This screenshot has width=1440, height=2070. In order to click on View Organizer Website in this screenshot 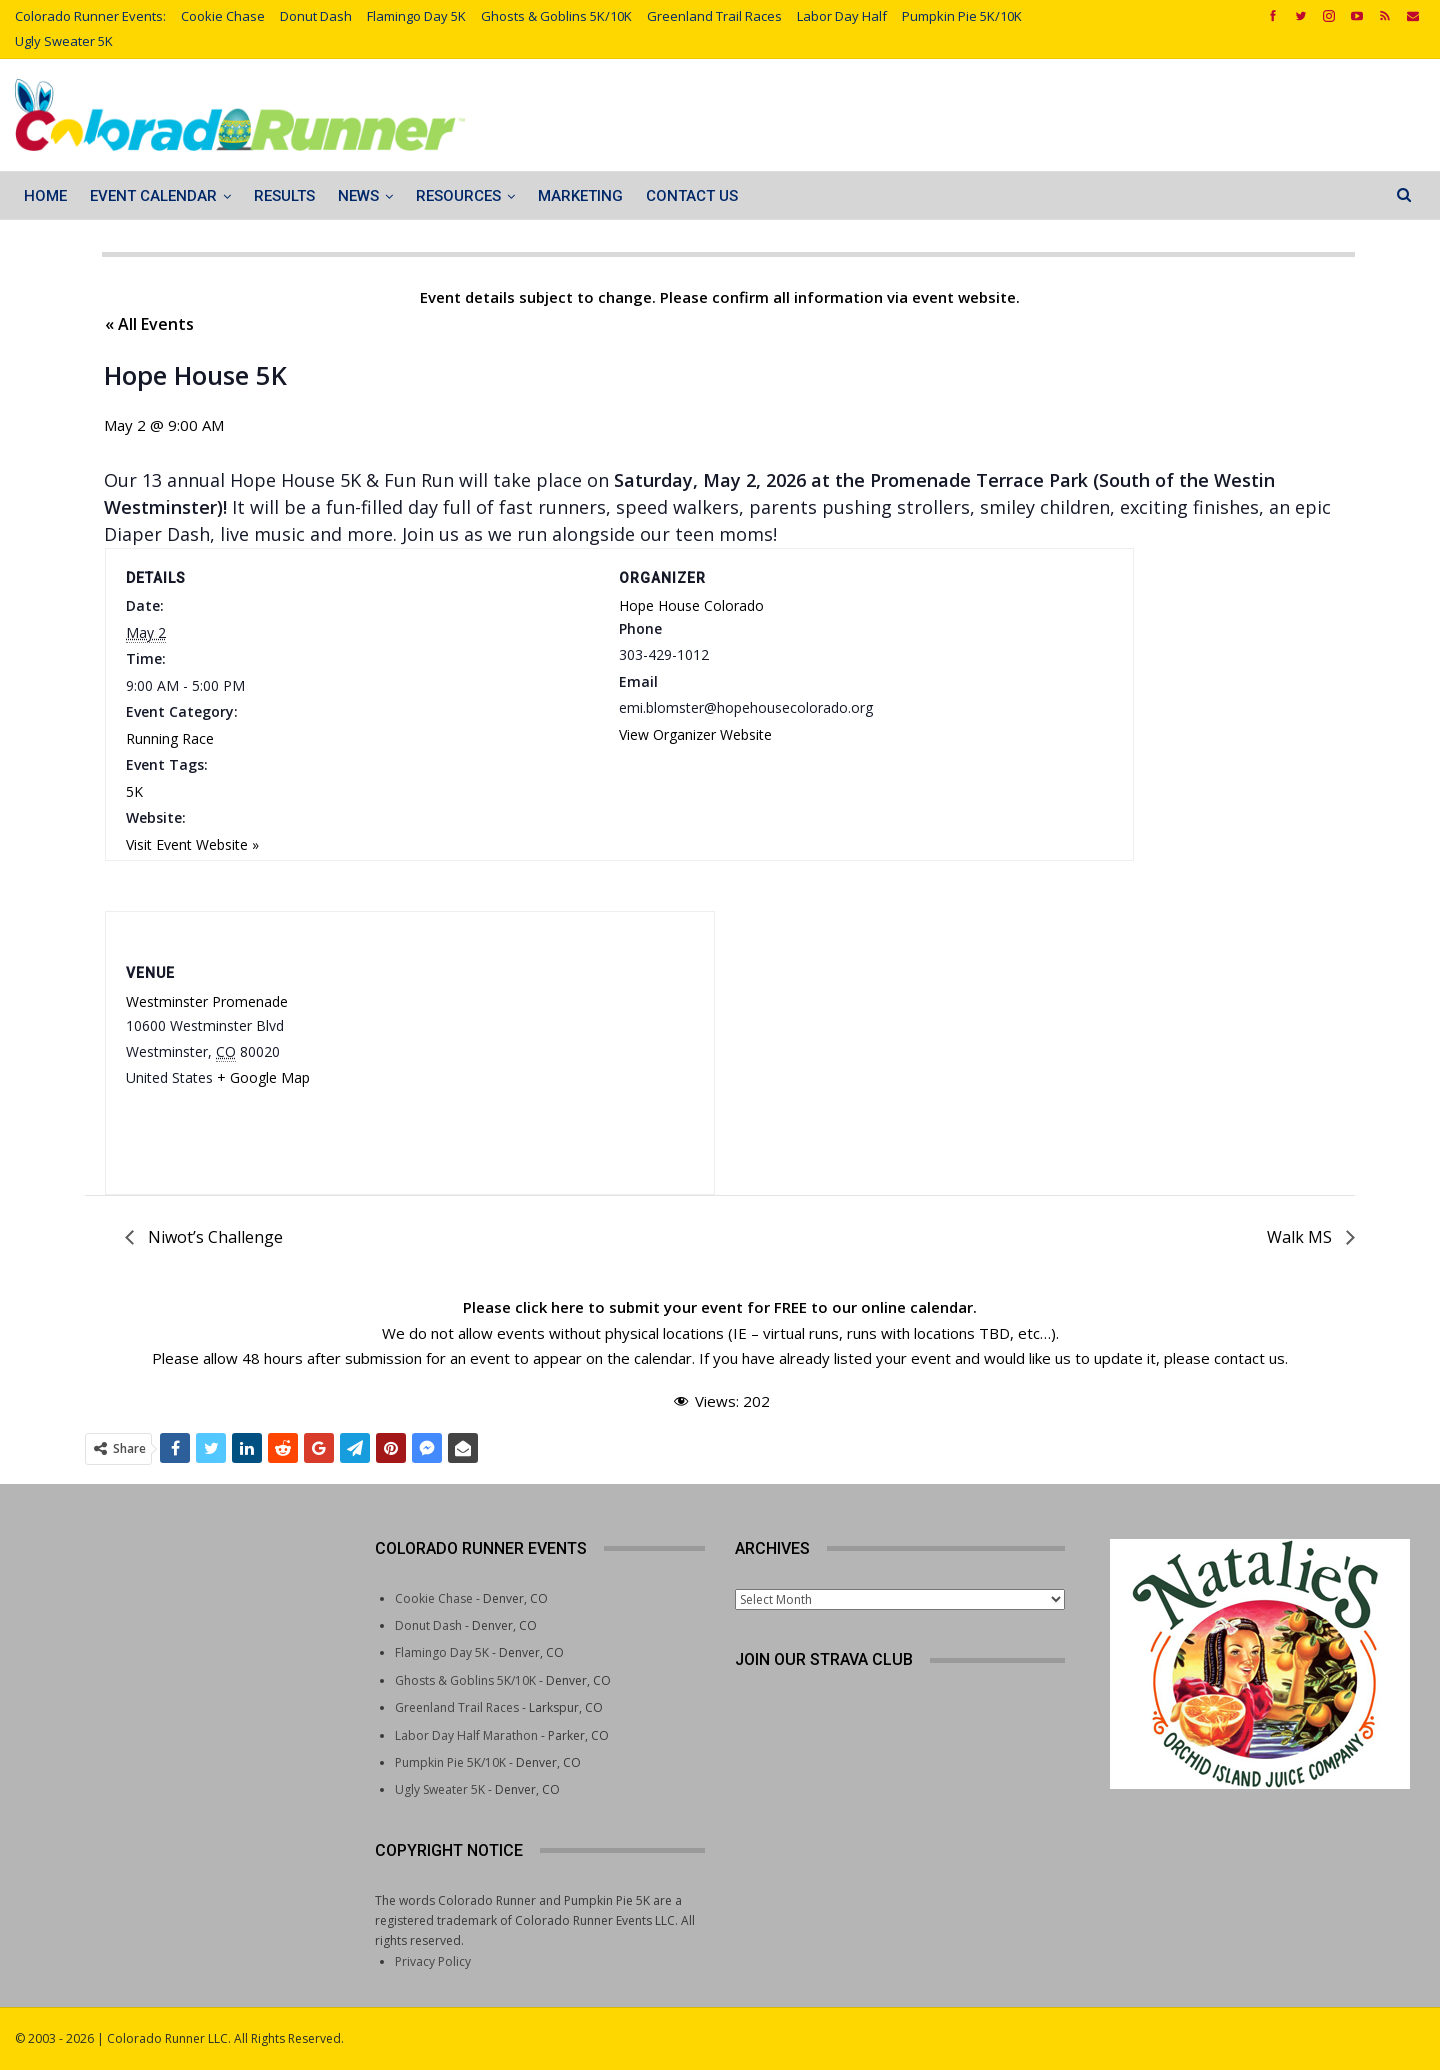, I will do `click(695, 734)`.